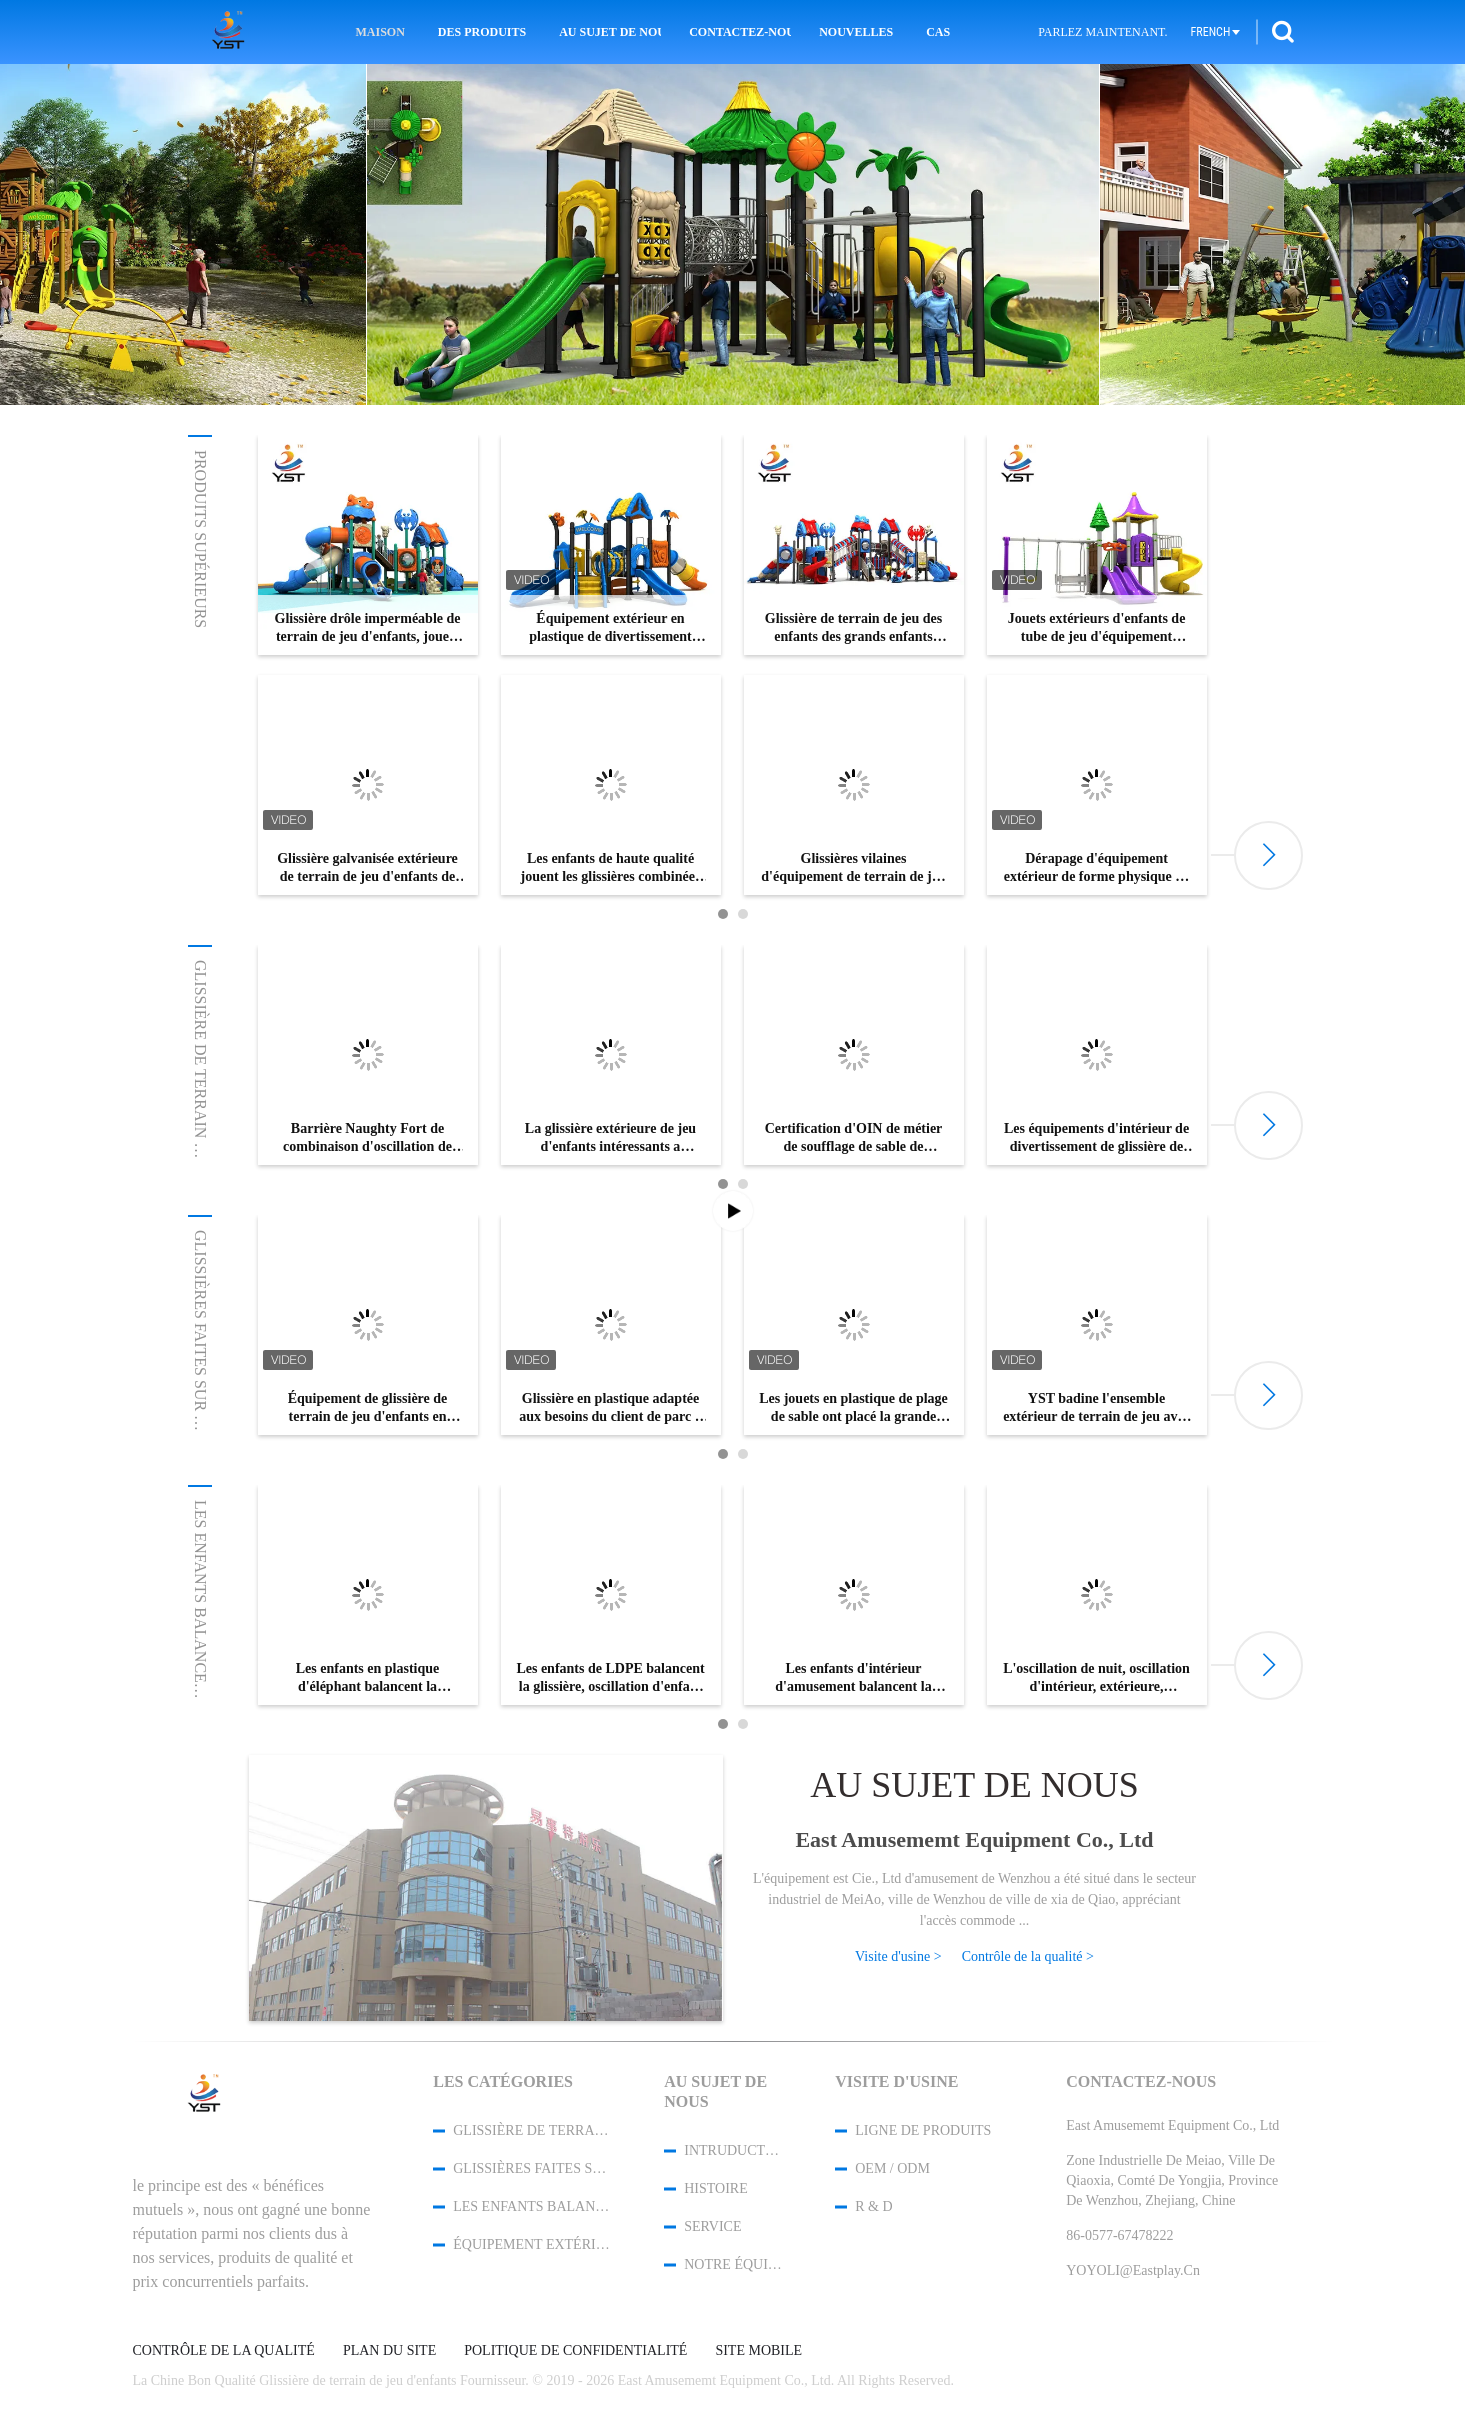  I want to click on Glissières faites sur commande de terrain de jeu, so click(532, 2168).